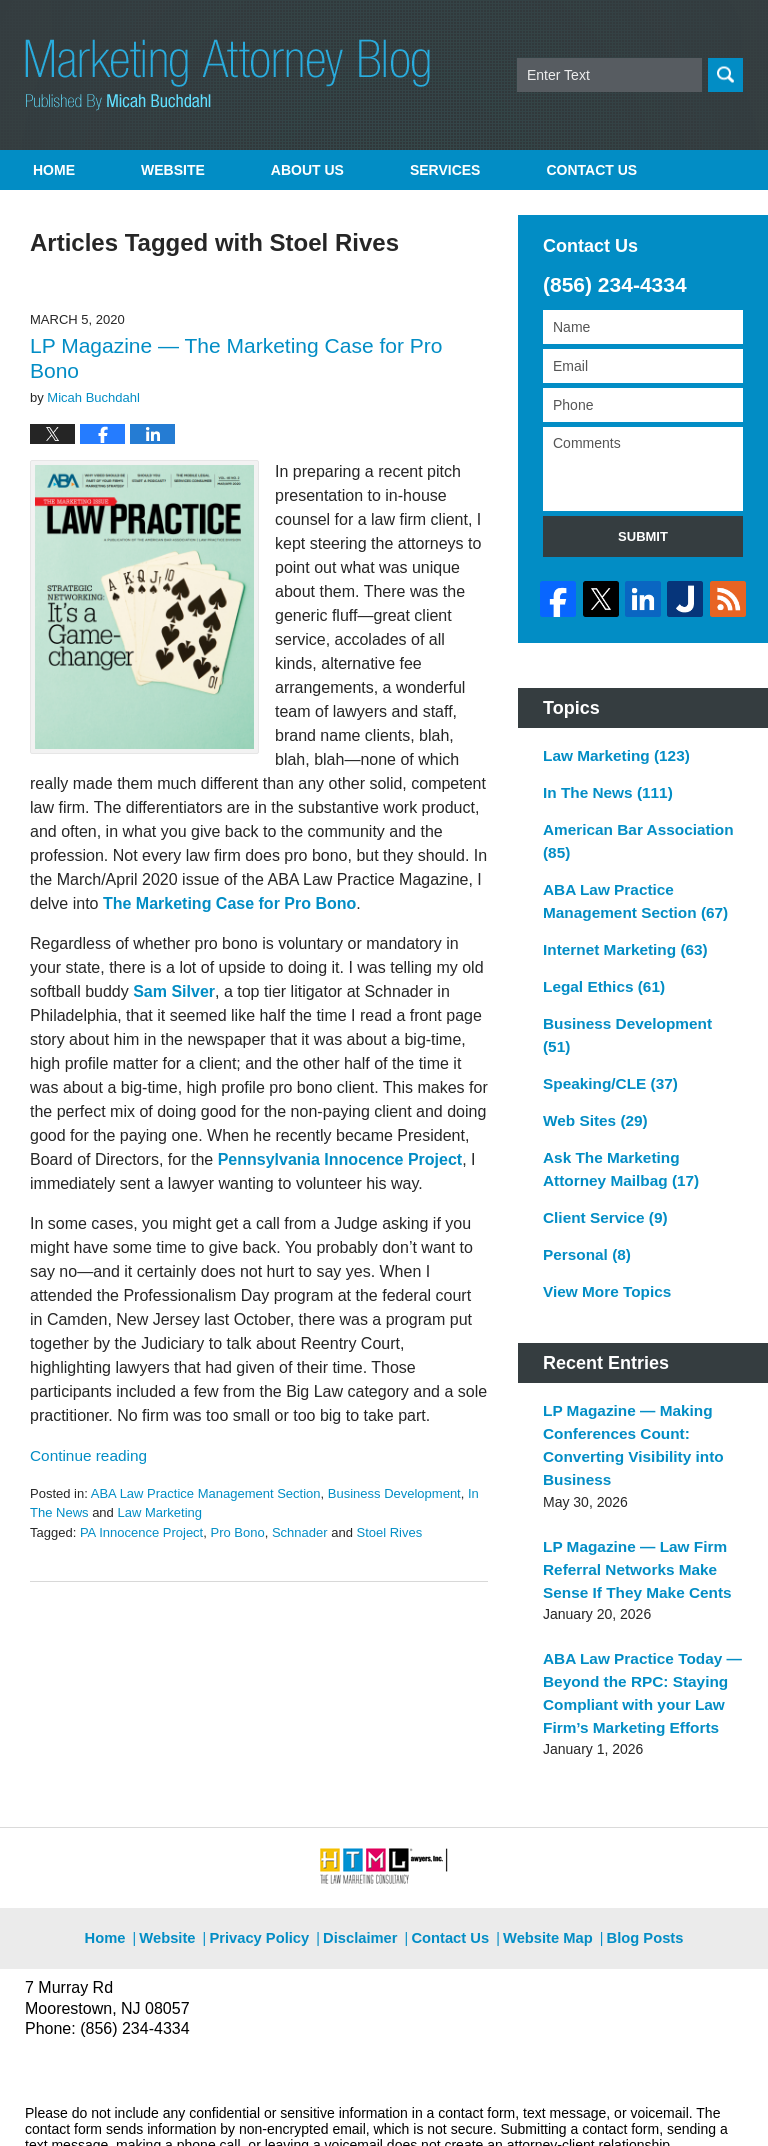  I want to click on Speaking/CLE, so click(604, 1035).